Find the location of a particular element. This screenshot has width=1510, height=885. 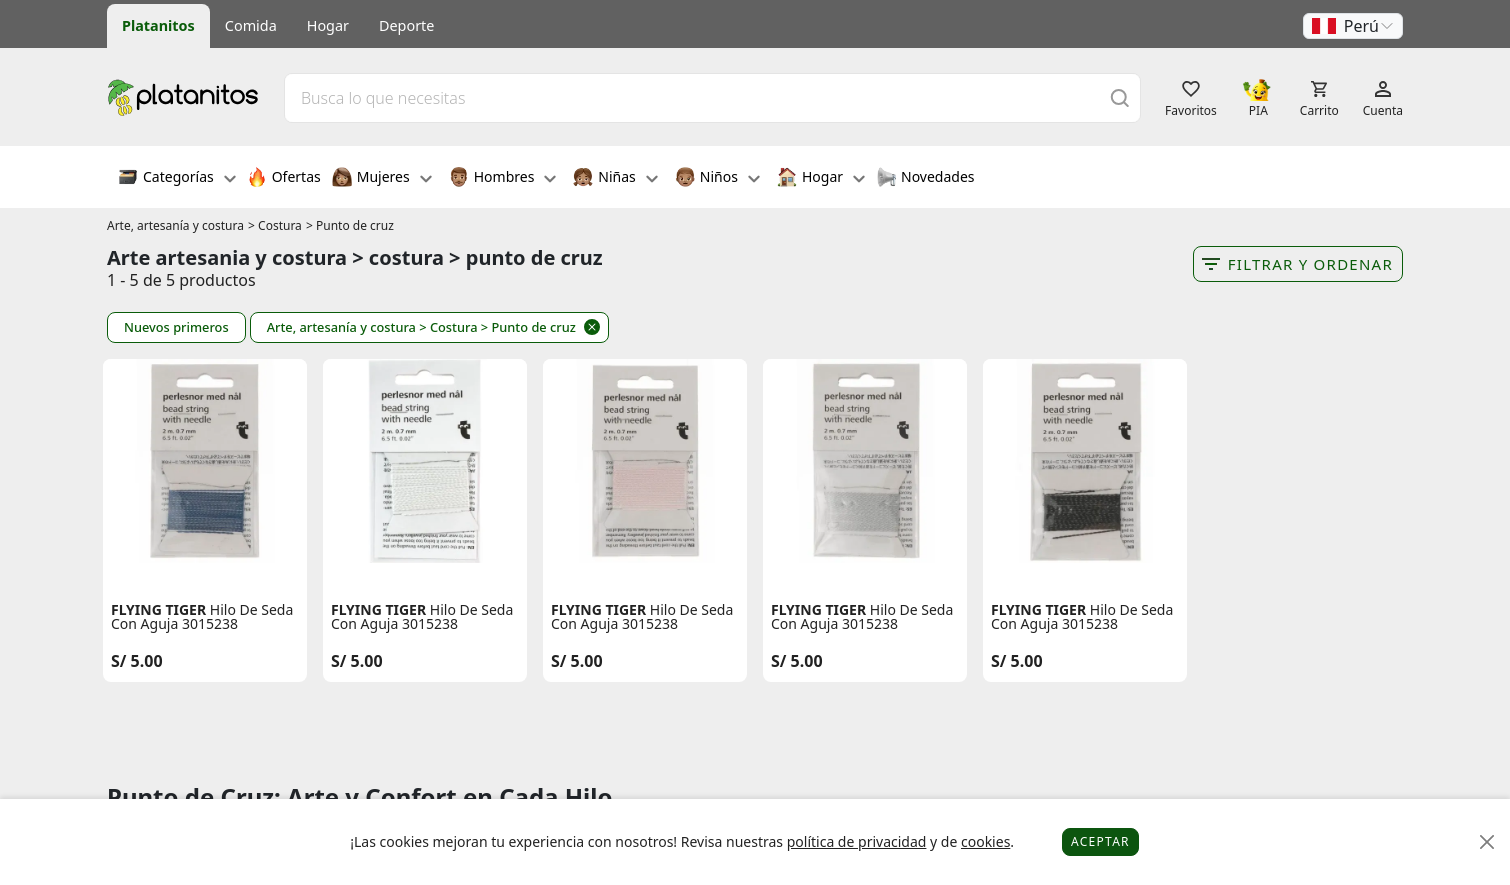

Arte, artesanía y costura is located at coordinates (175, 225).